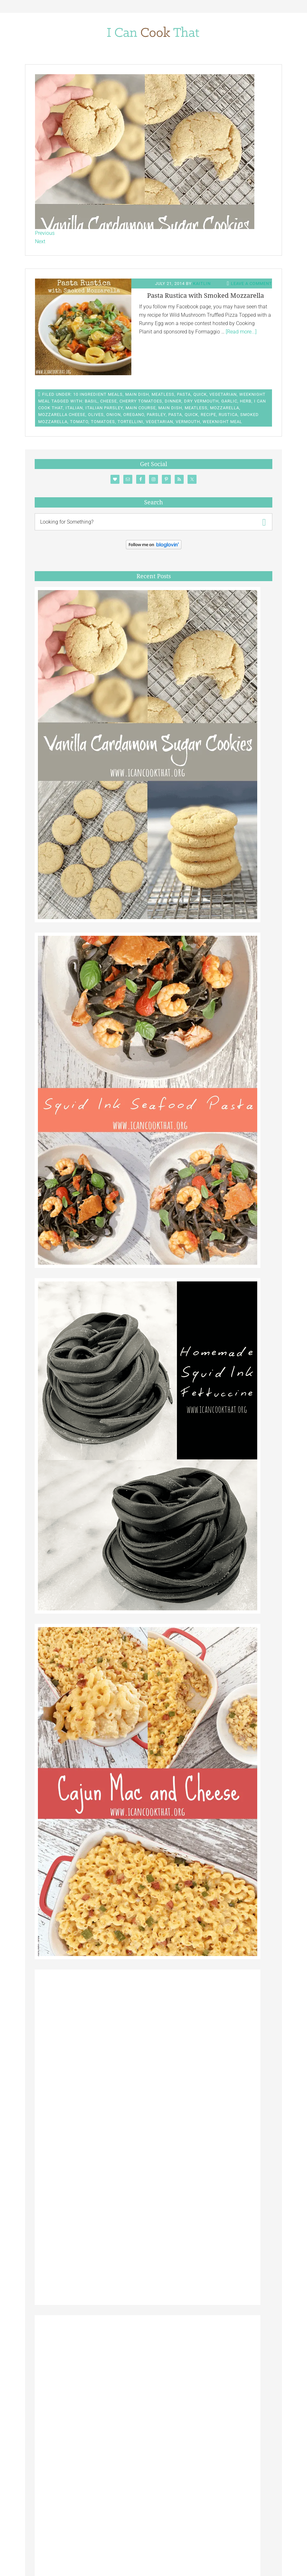  Describe the element at coordinates (222, 421) in the screenshot. I see `Weeknight Meal` at that location.